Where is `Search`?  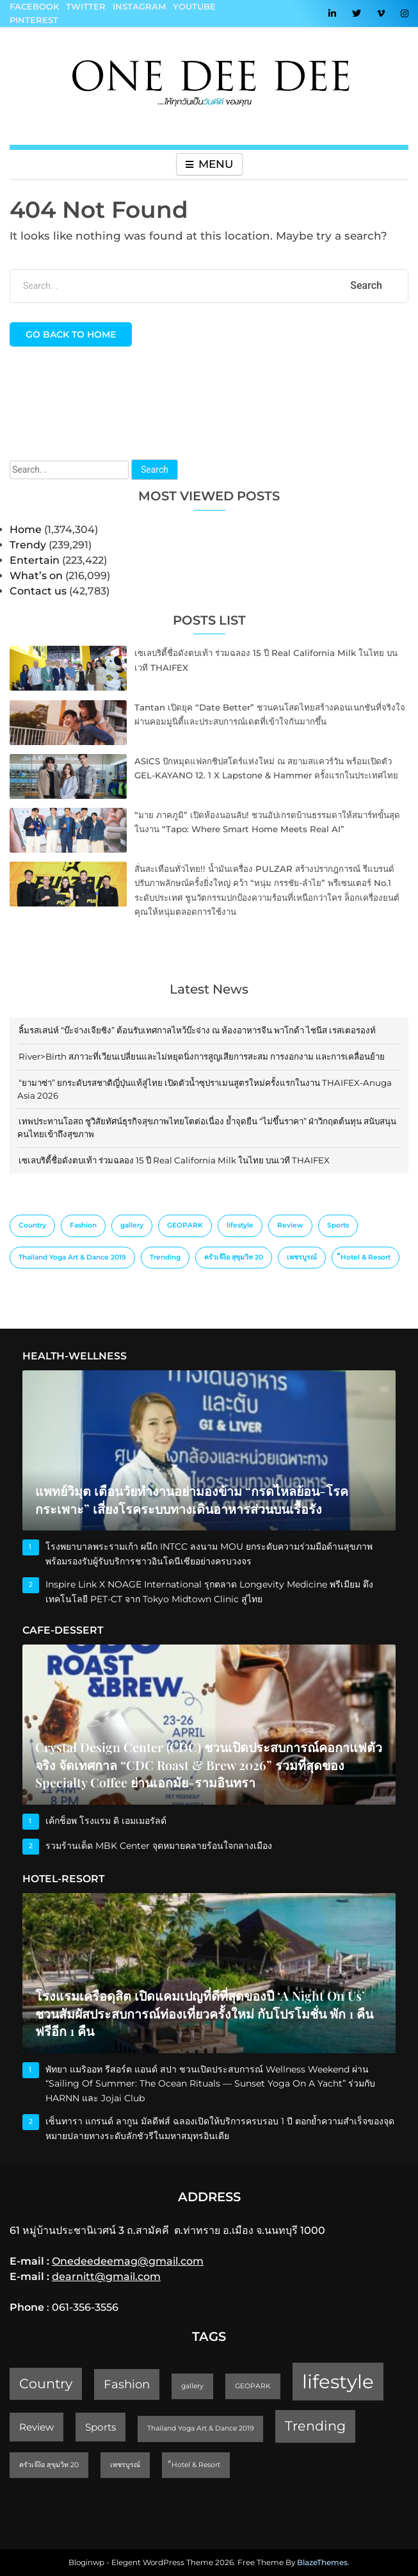 Search is located at coordinates (154, 469).